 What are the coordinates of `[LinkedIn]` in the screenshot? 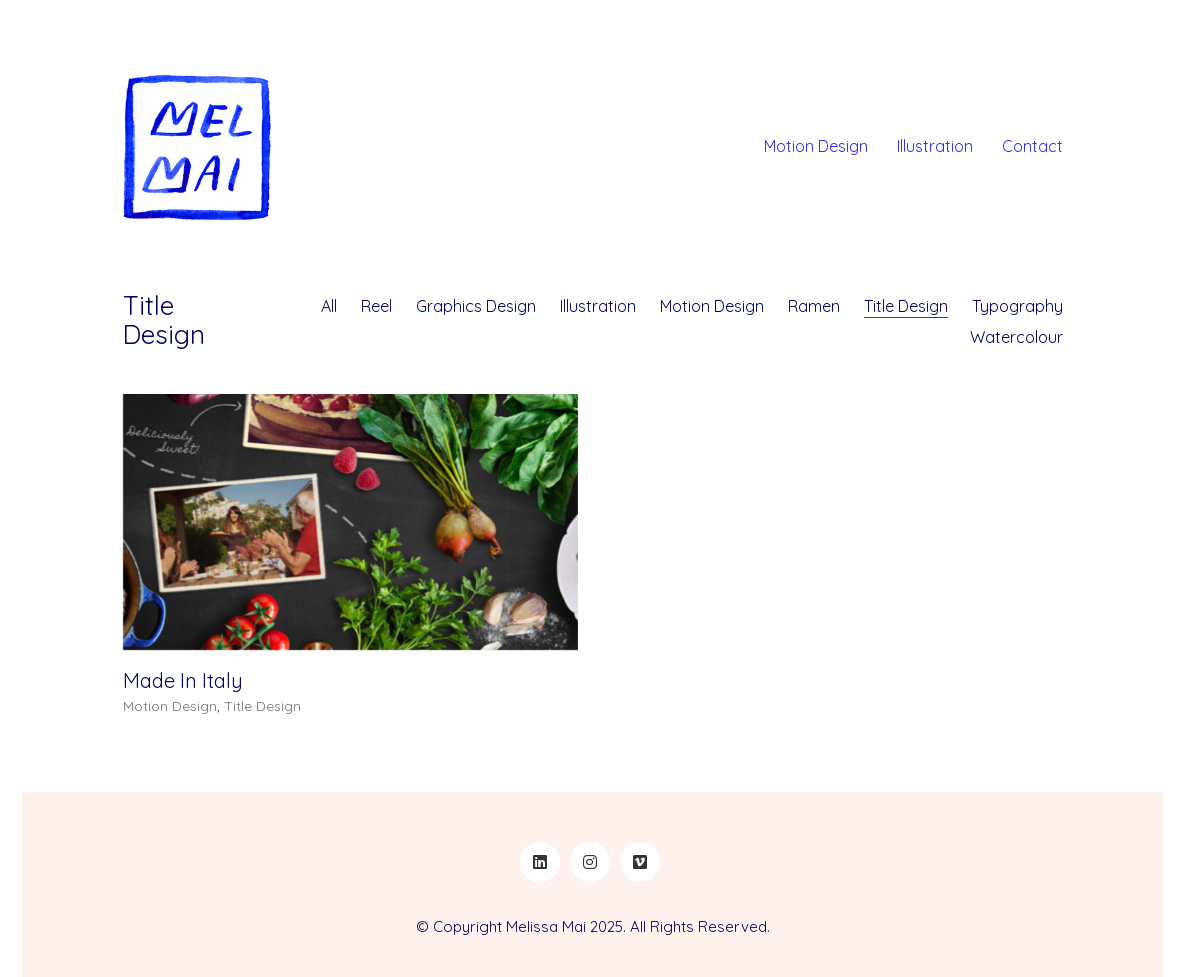 It's located at (540, 862).